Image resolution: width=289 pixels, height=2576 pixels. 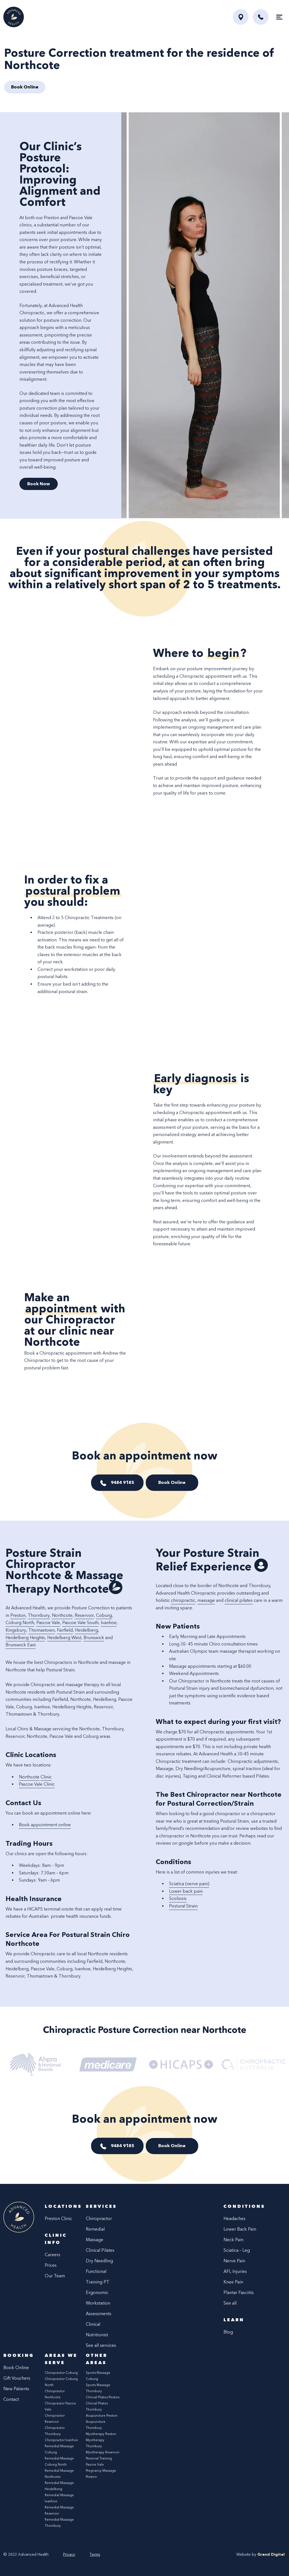 What do you see at coordinates (109, 1622) in the screenshot?
I see `Ivanhoe` at bounding box center [109, 1622].